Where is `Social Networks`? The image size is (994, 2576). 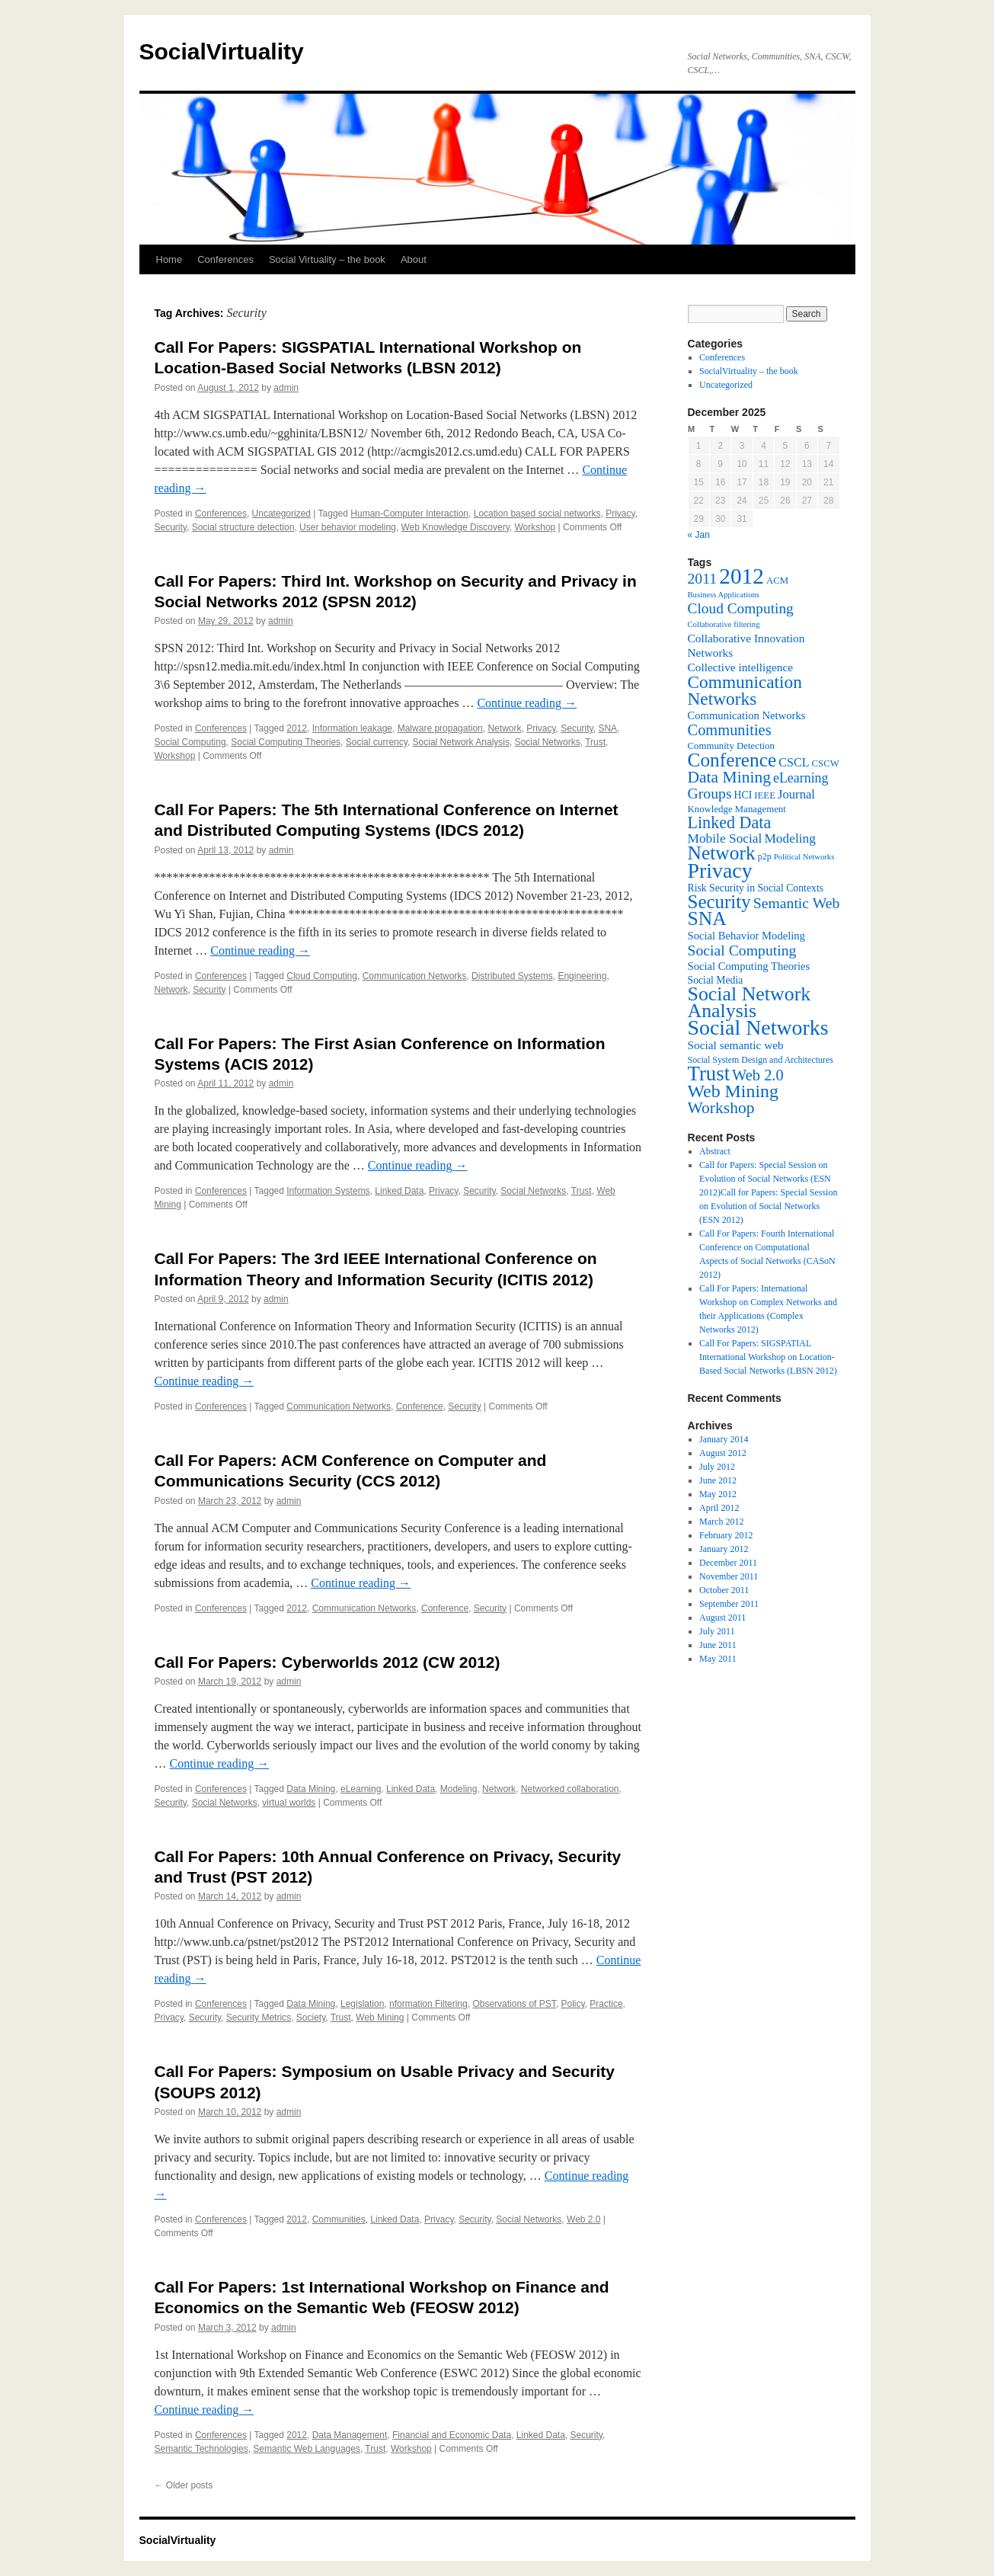
Social Networks is located at coordinates (547, 742).